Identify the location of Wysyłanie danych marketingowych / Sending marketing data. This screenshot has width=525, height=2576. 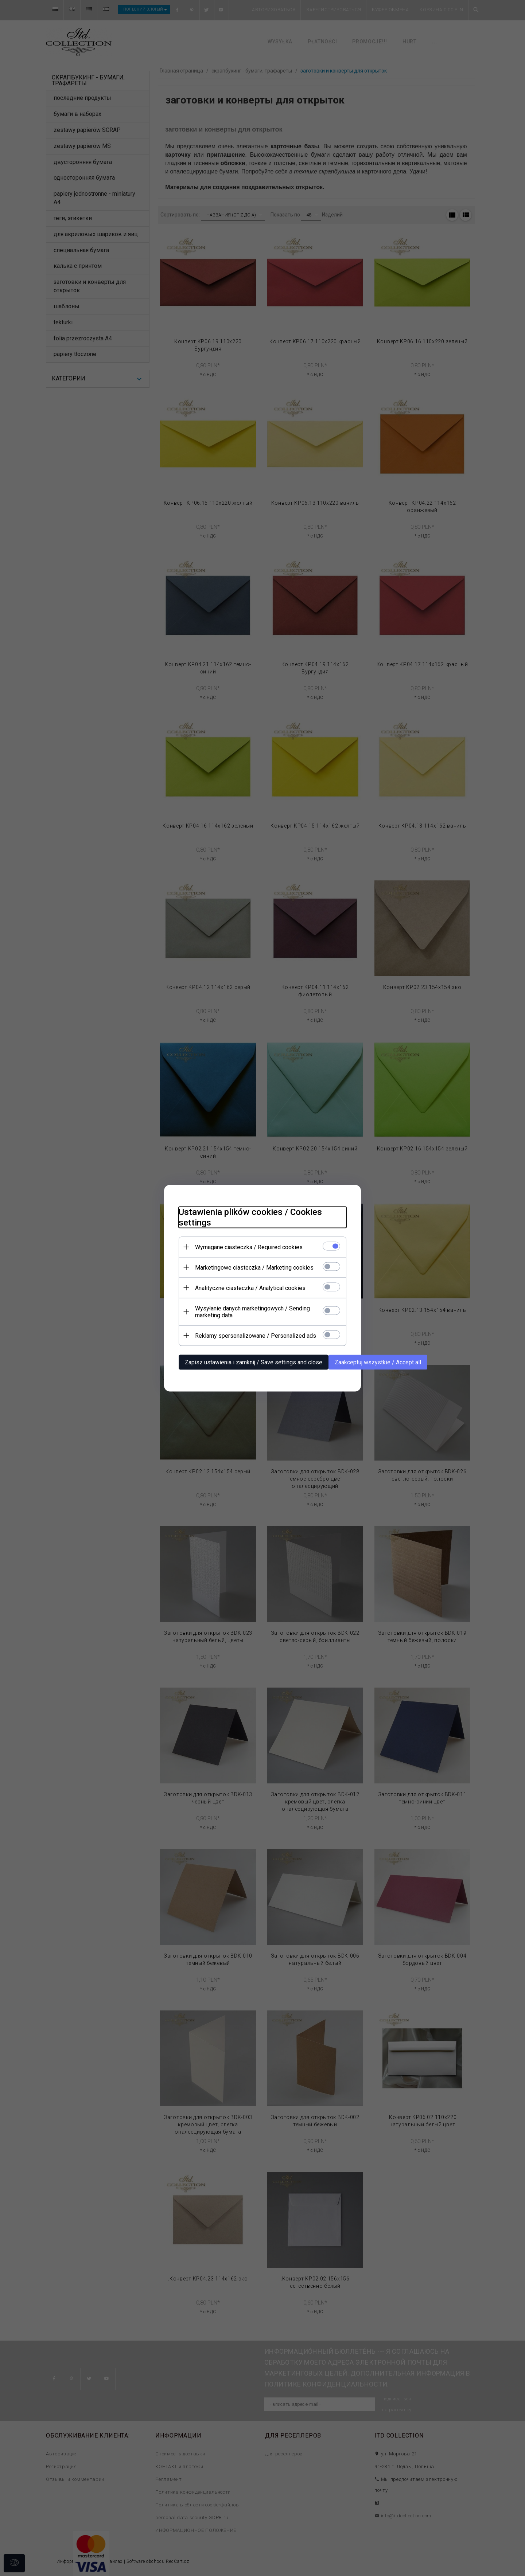
(252, 1311).